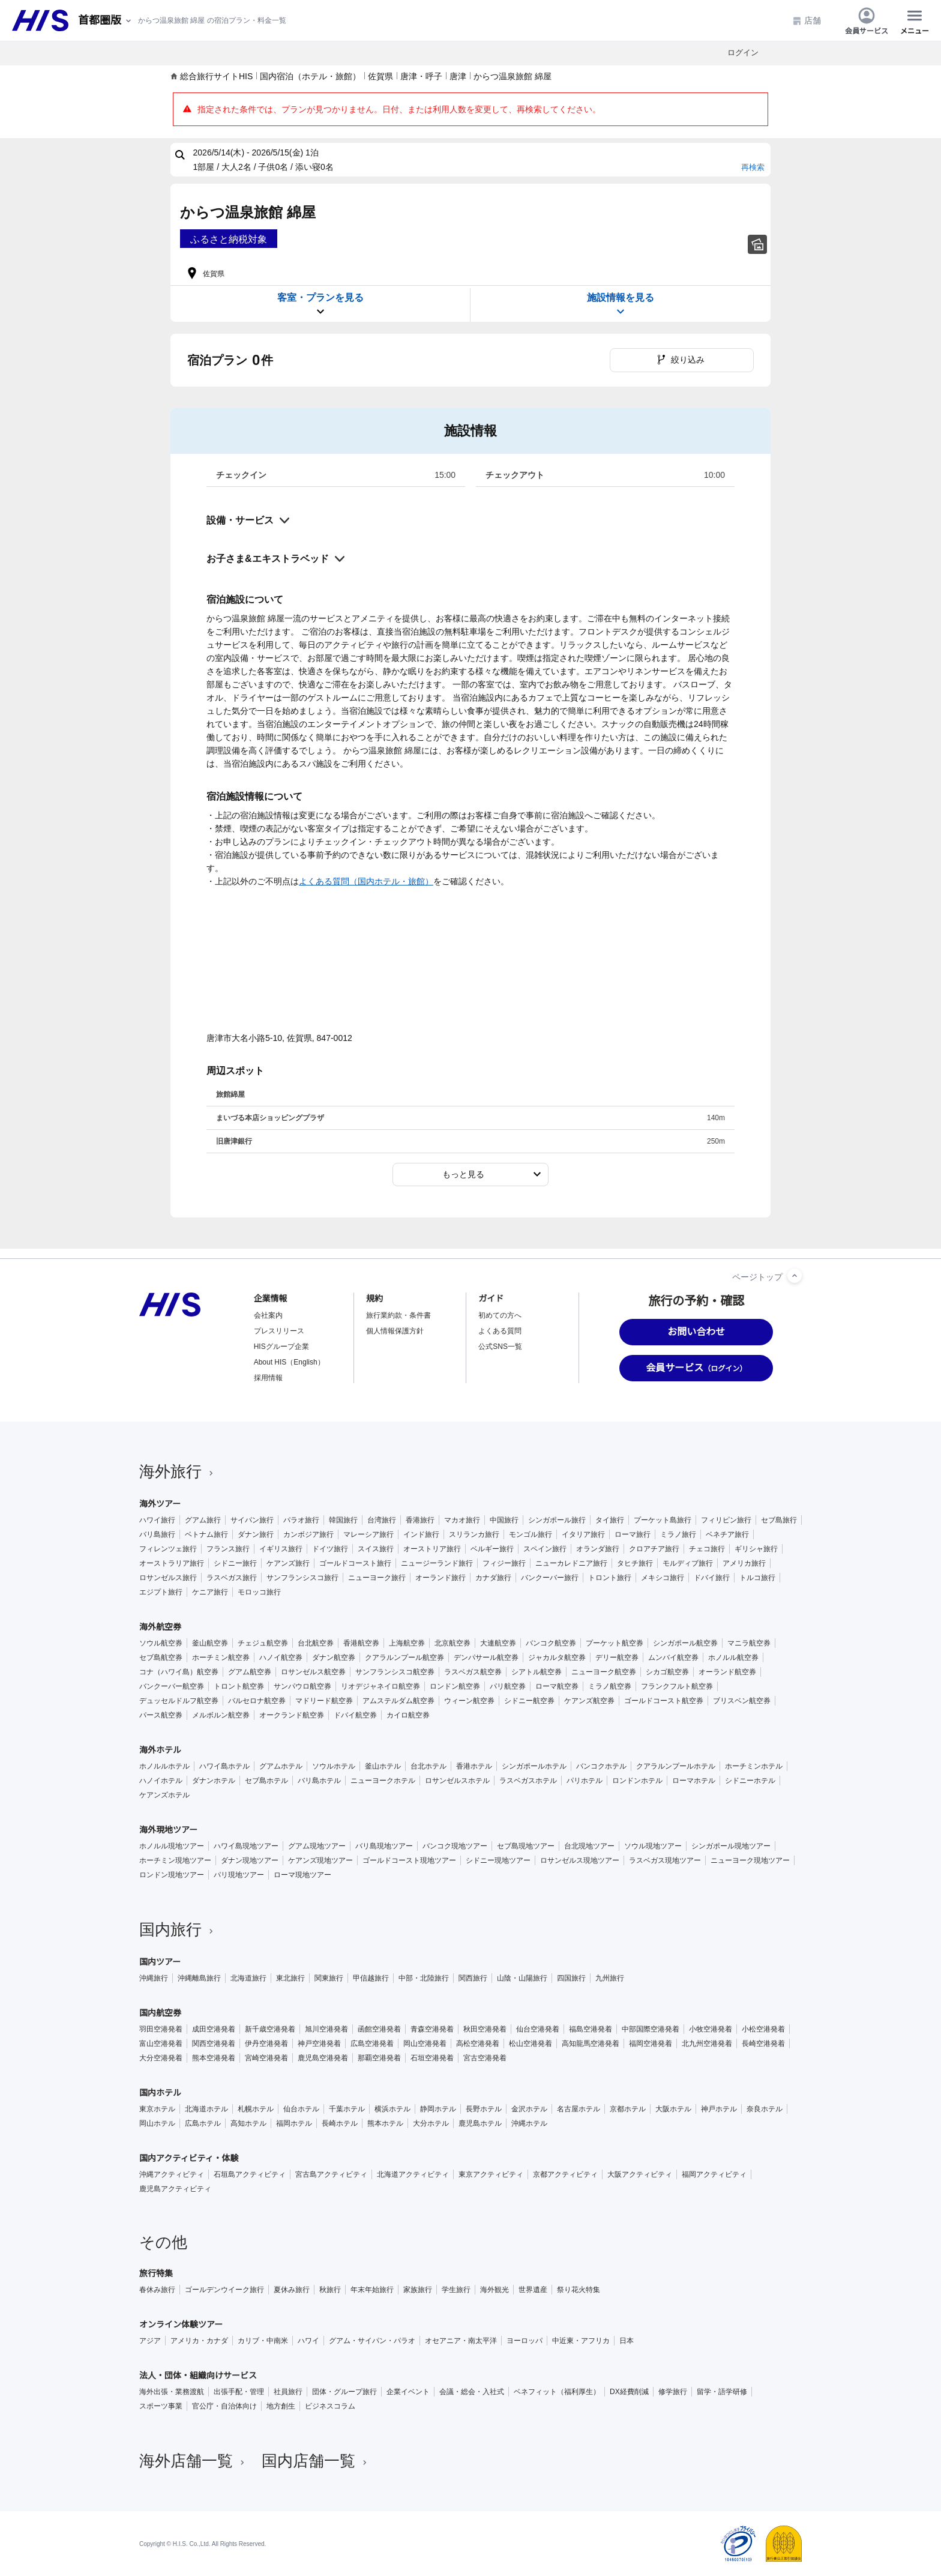  What do you see at coordinates (473, 1672) in the screenshot?
I see `ラスベガス航空券` at bounding box center [473, 1672].